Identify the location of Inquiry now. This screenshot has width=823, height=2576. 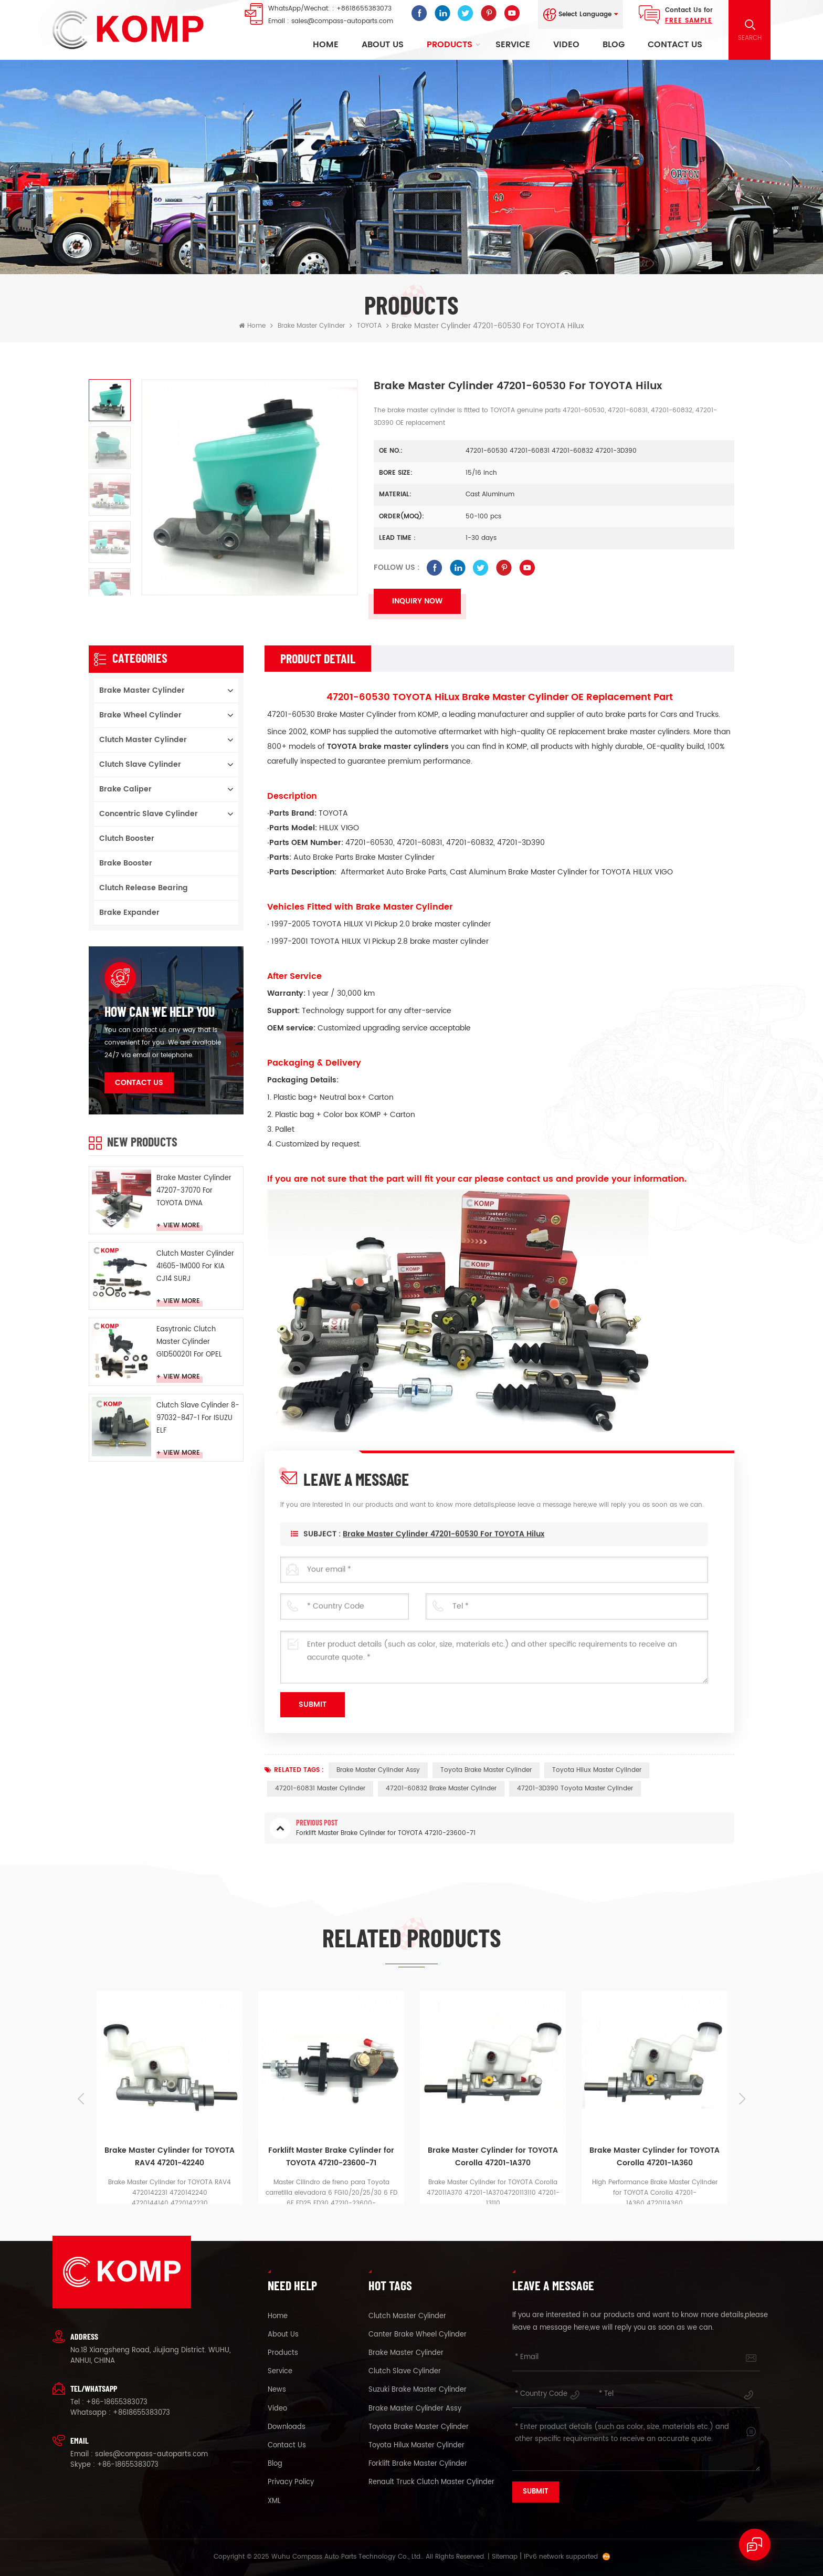
(417, 601).